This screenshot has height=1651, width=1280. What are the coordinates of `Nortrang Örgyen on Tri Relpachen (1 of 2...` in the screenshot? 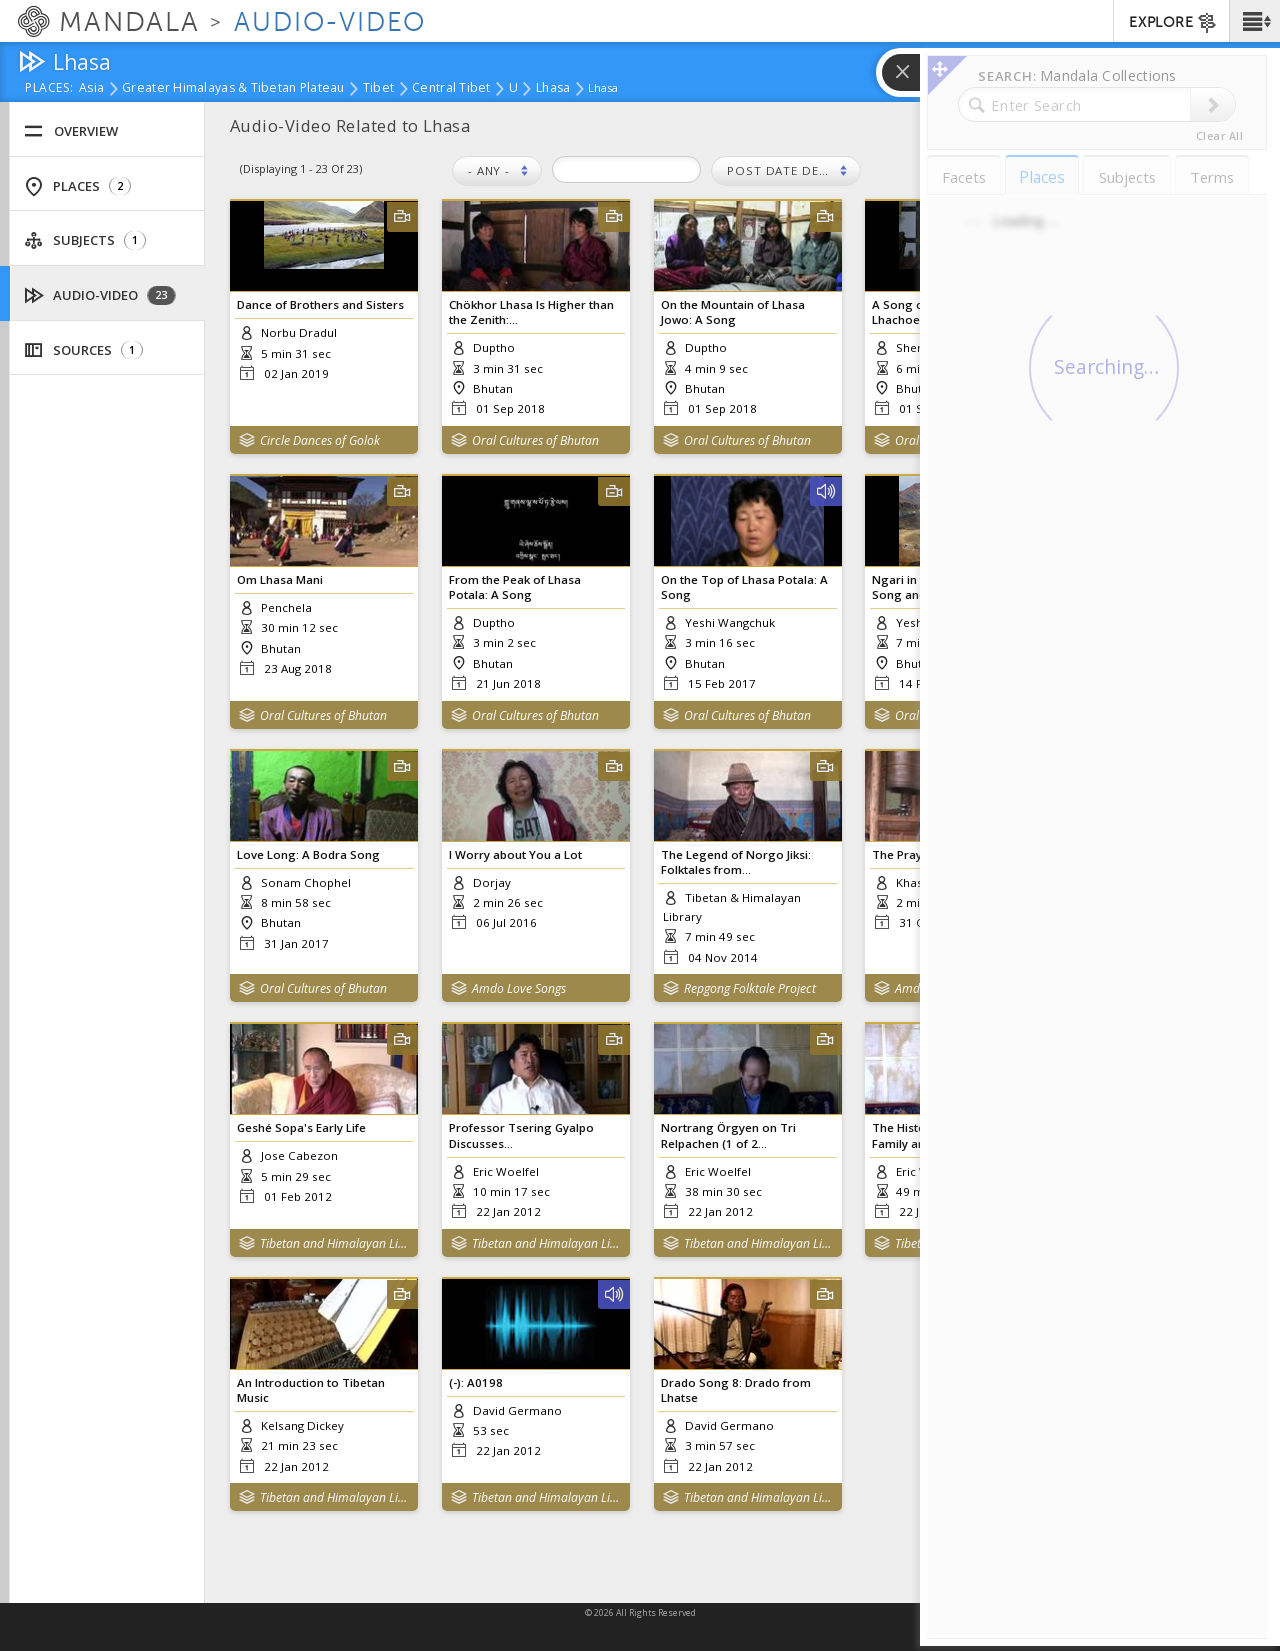 It's located at (728, 1135).